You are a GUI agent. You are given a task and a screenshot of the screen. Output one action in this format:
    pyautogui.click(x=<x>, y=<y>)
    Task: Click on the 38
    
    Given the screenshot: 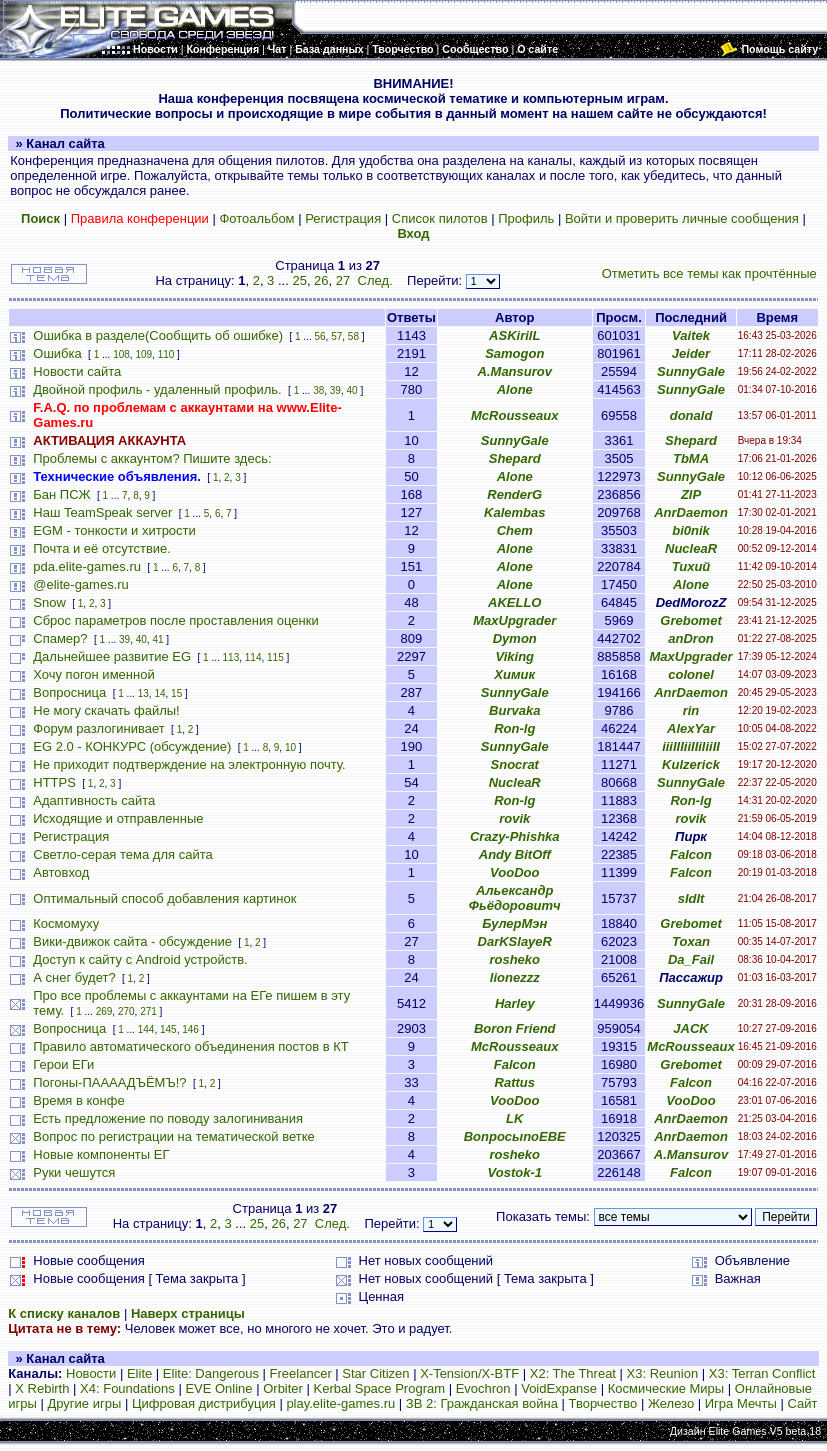 What is the action you would take?
    pyautogui.click(x=318, y=390)
    